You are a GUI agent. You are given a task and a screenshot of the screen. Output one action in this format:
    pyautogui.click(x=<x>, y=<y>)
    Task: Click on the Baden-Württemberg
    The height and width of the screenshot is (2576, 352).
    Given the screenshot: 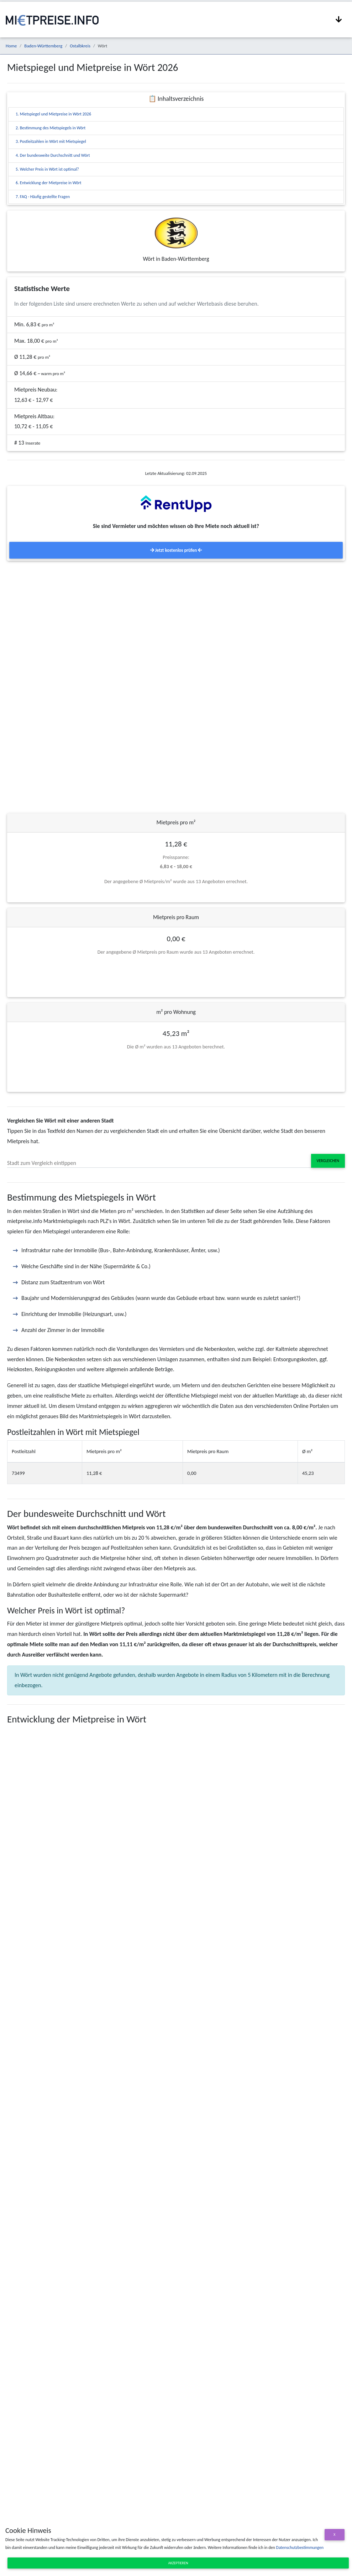 What is the action you would take?
    pyautogui.click(x=43, y=45)
    